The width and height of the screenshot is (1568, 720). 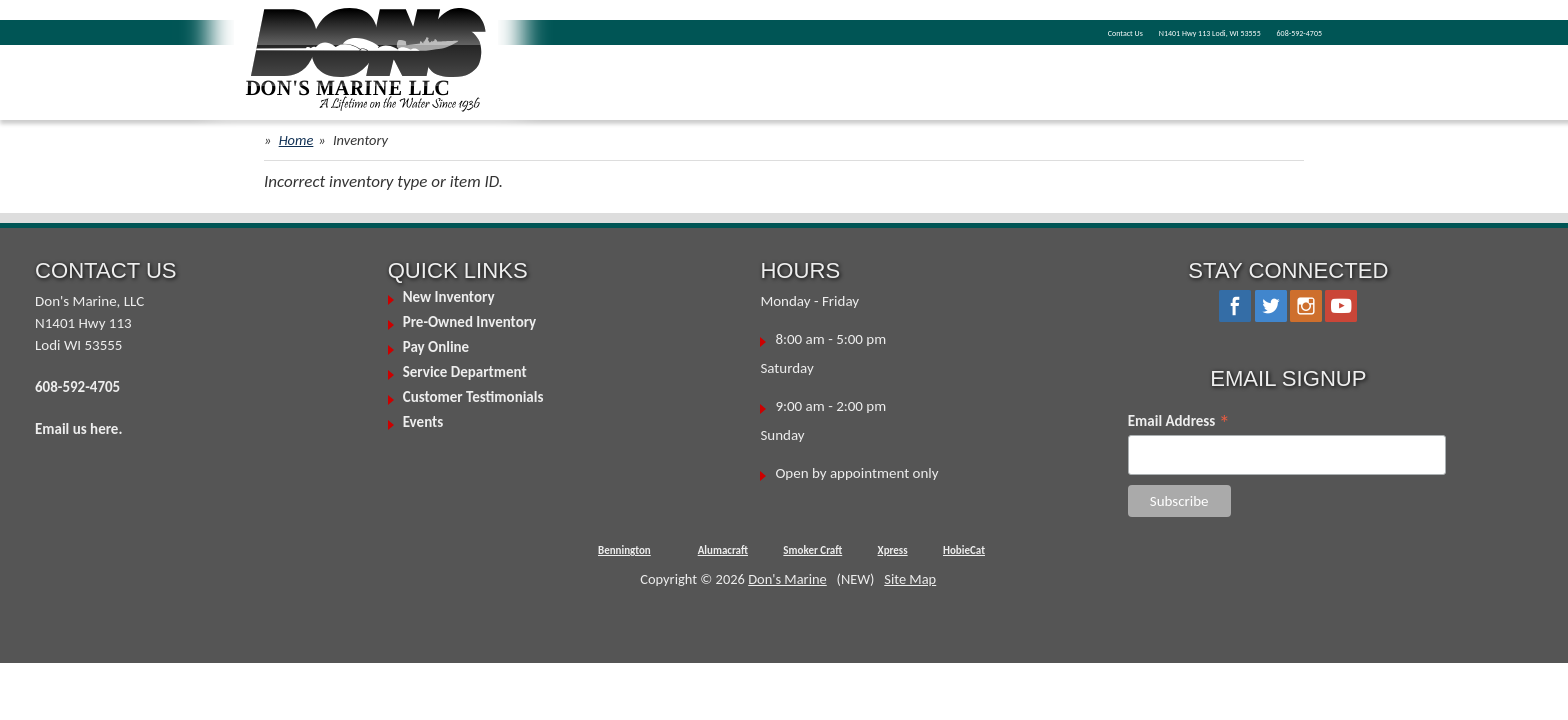 I want to click on Alumacraft, so click(x=723, y=550).